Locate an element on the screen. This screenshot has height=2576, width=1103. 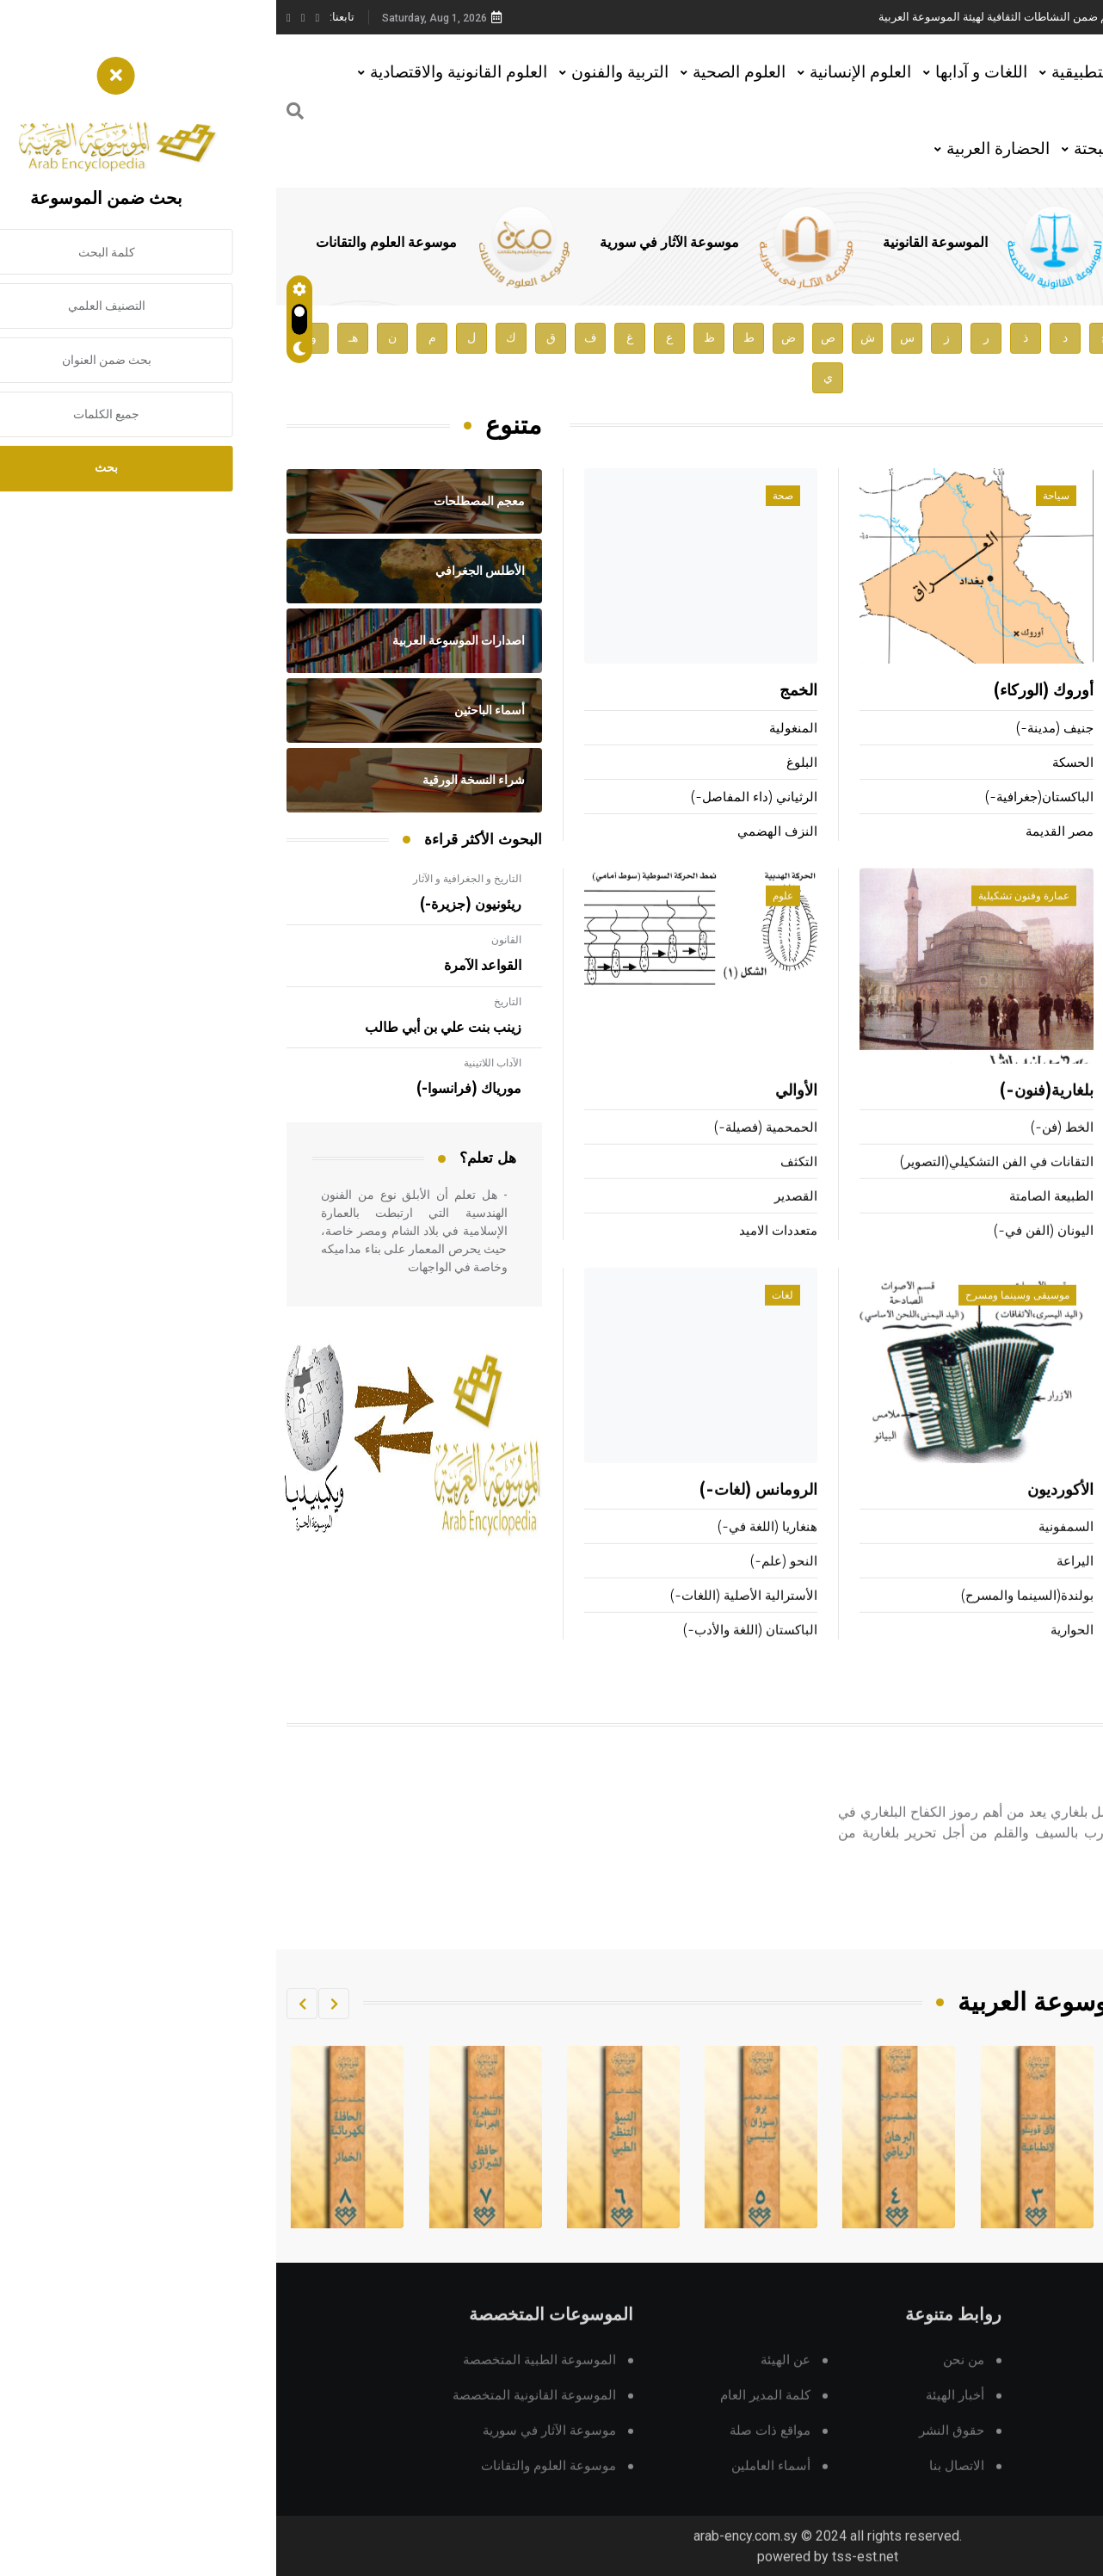
موسيقى وسينما ومسرح is located at coordinates (741, 1319).